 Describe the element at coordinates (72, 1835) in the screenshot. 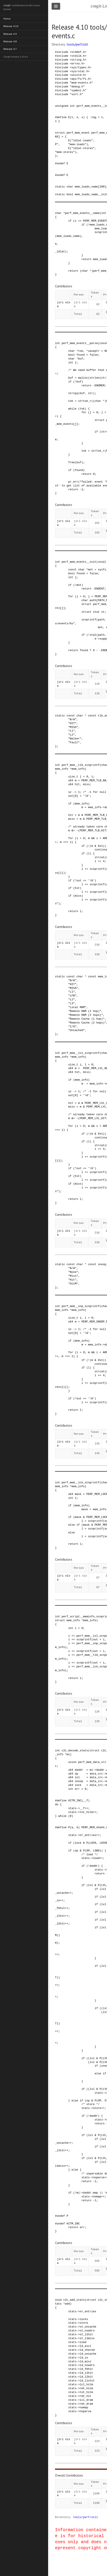

I see `stats` at that location.